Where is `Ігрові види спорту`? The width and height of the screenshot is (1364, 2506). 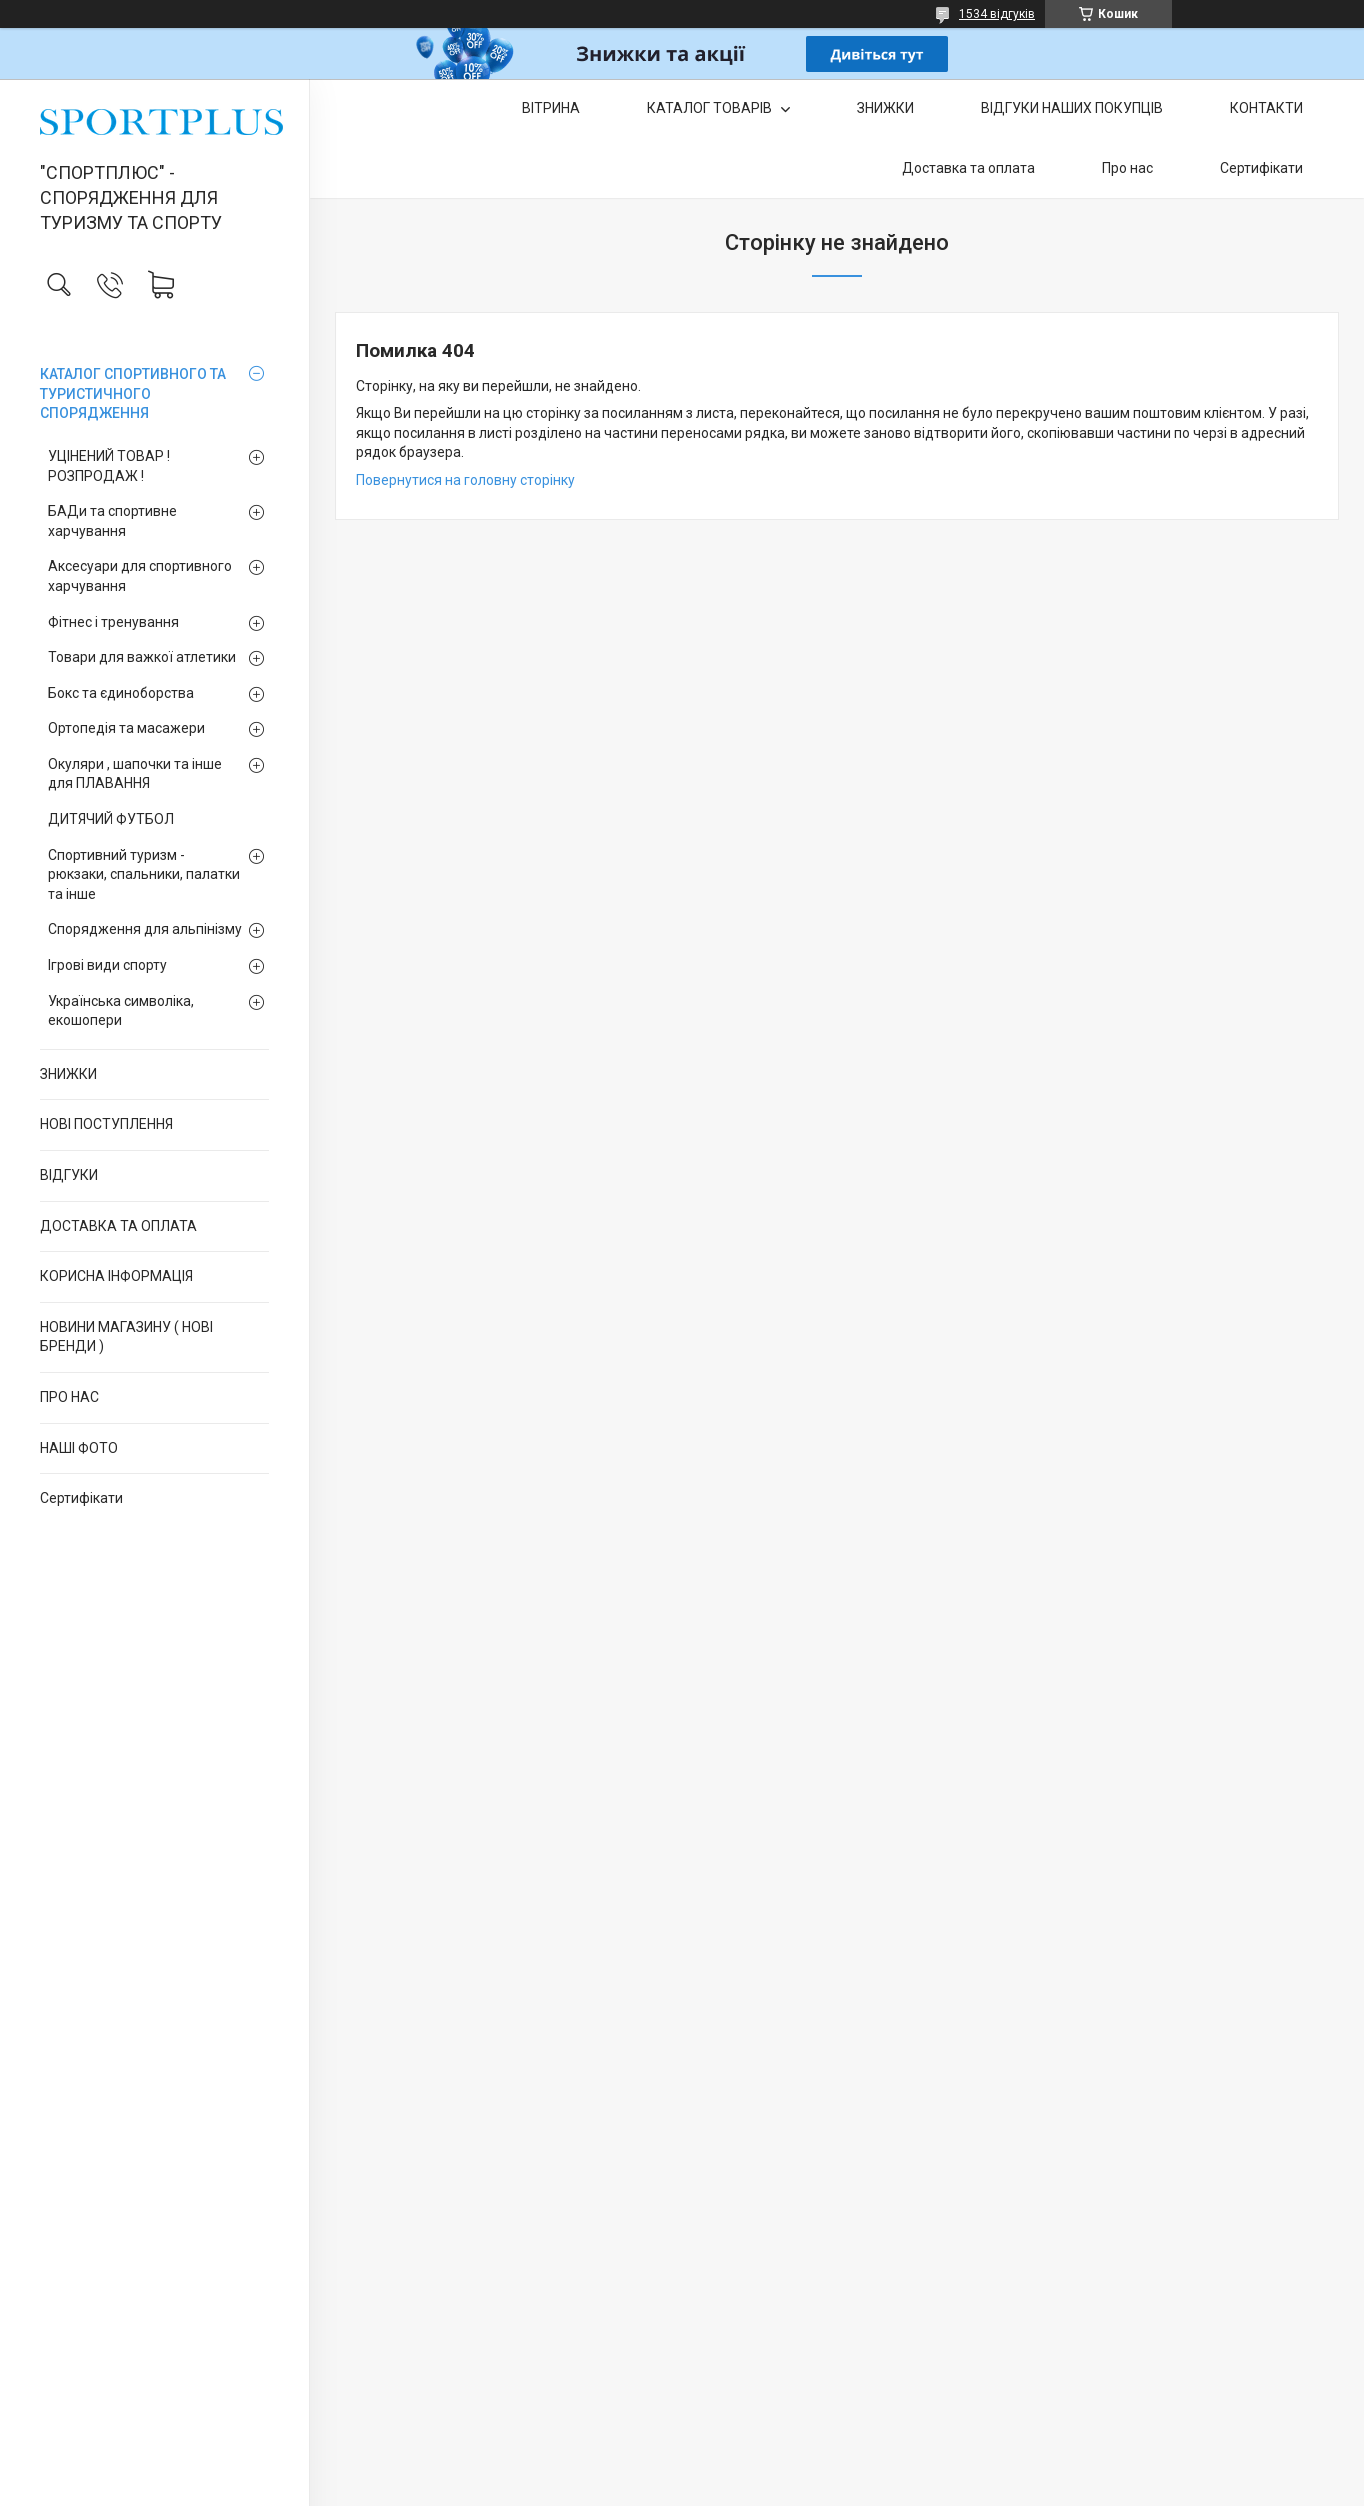 Ігрові види спорту is located at coordinates (107, 965).